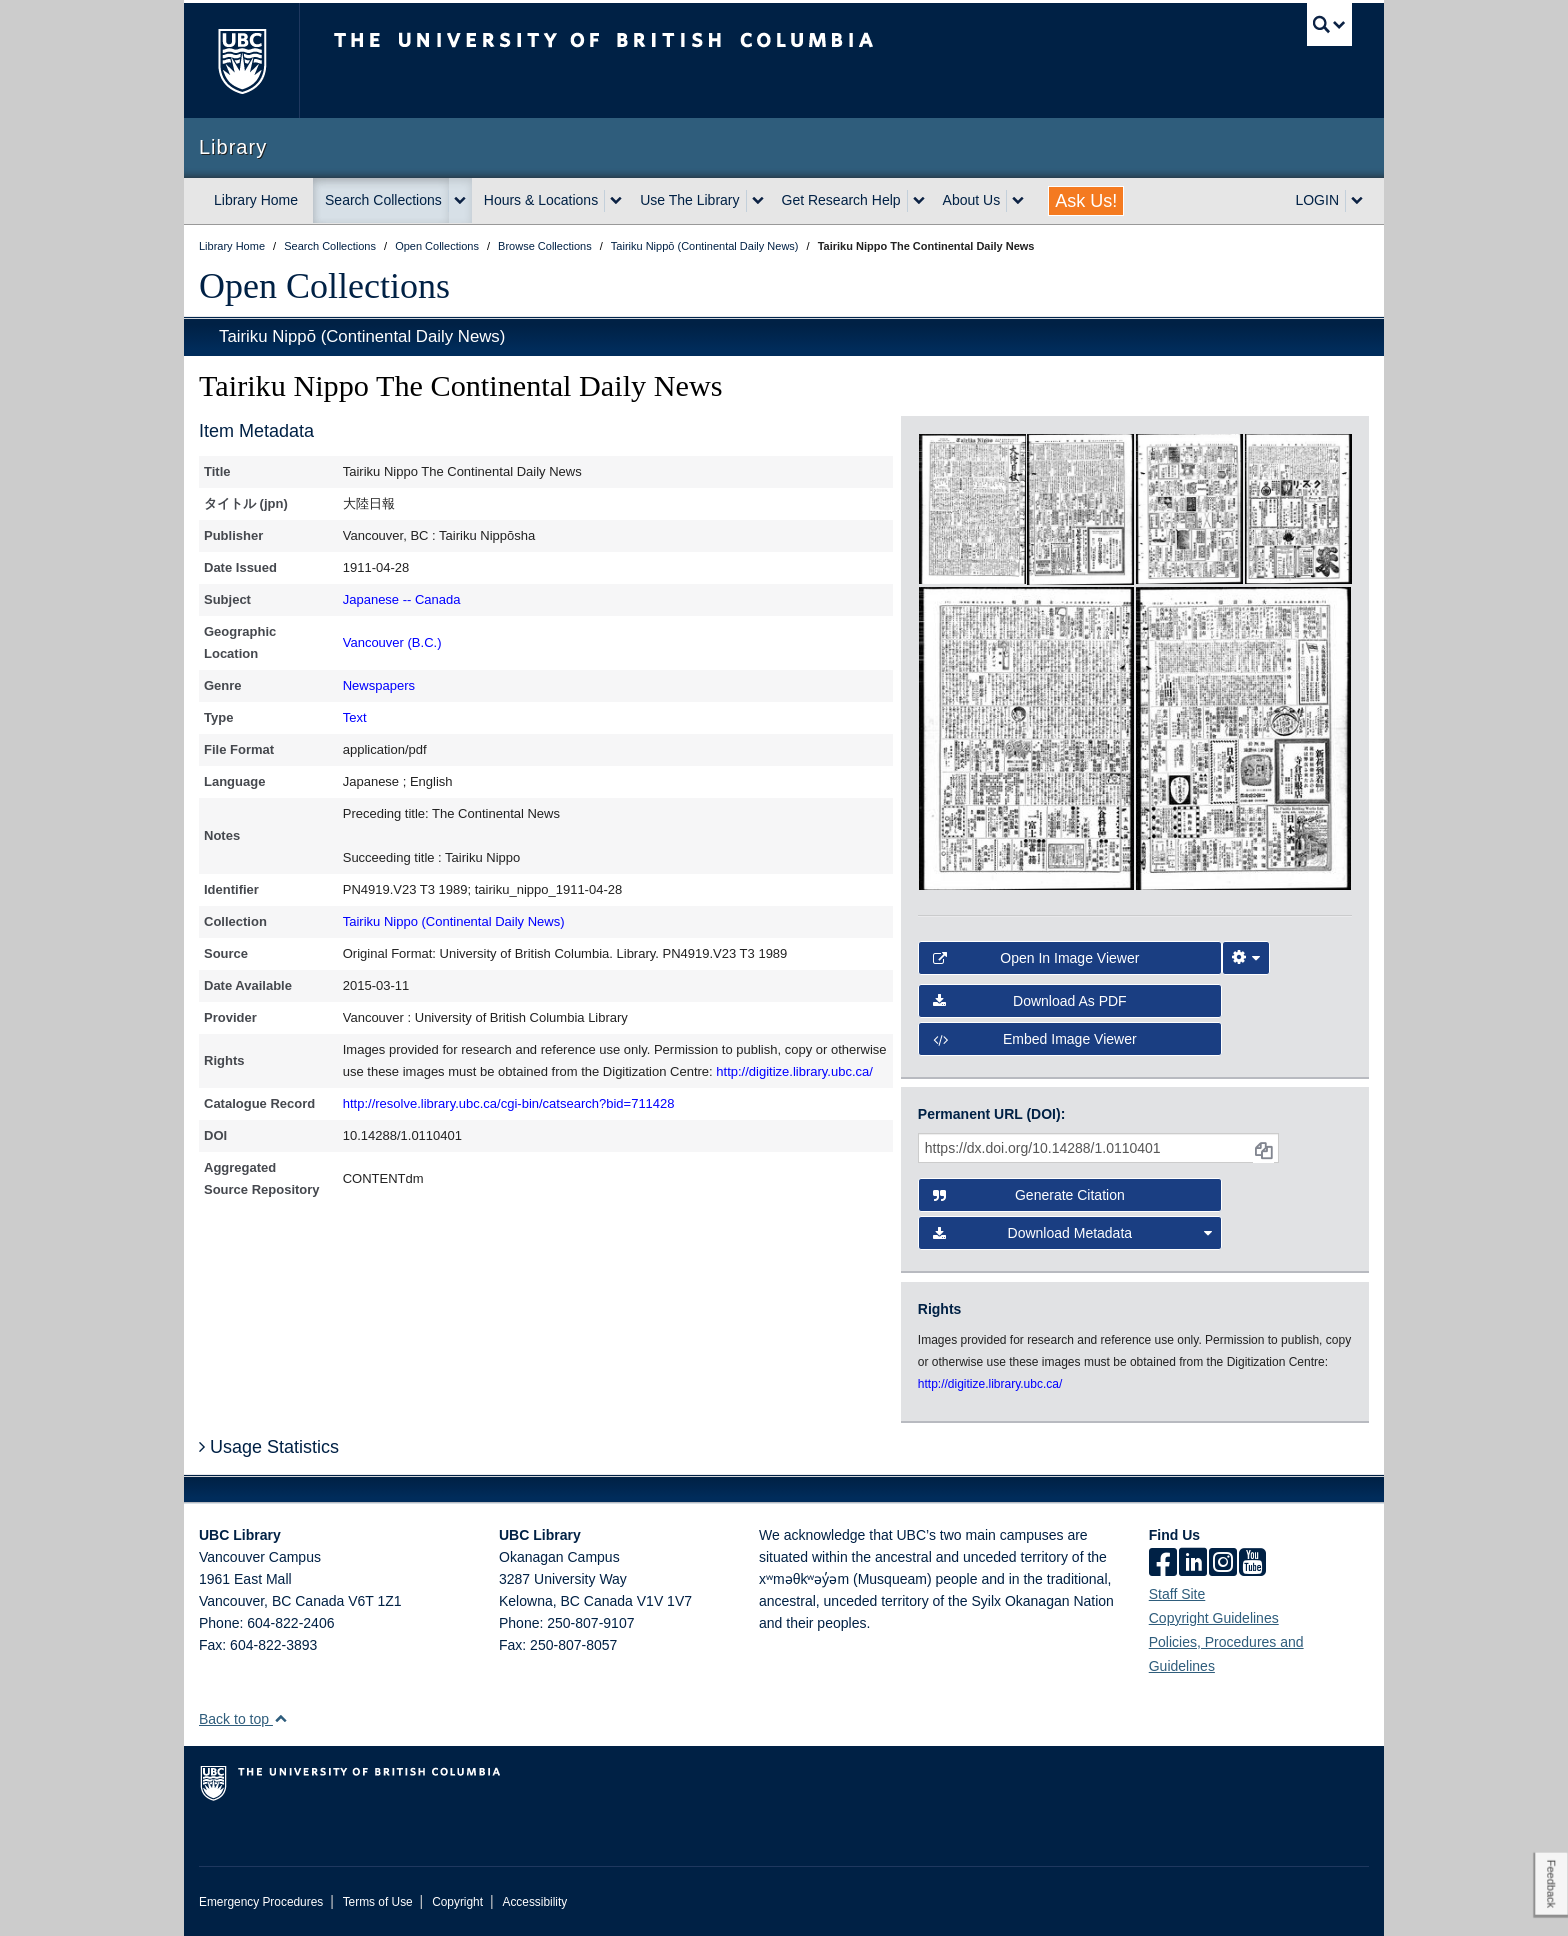 The image size is (1568, 1936). Describe the element at coordinates (758, 201) in the screenshot. I see `[expand Use The Library menu]` at that location.